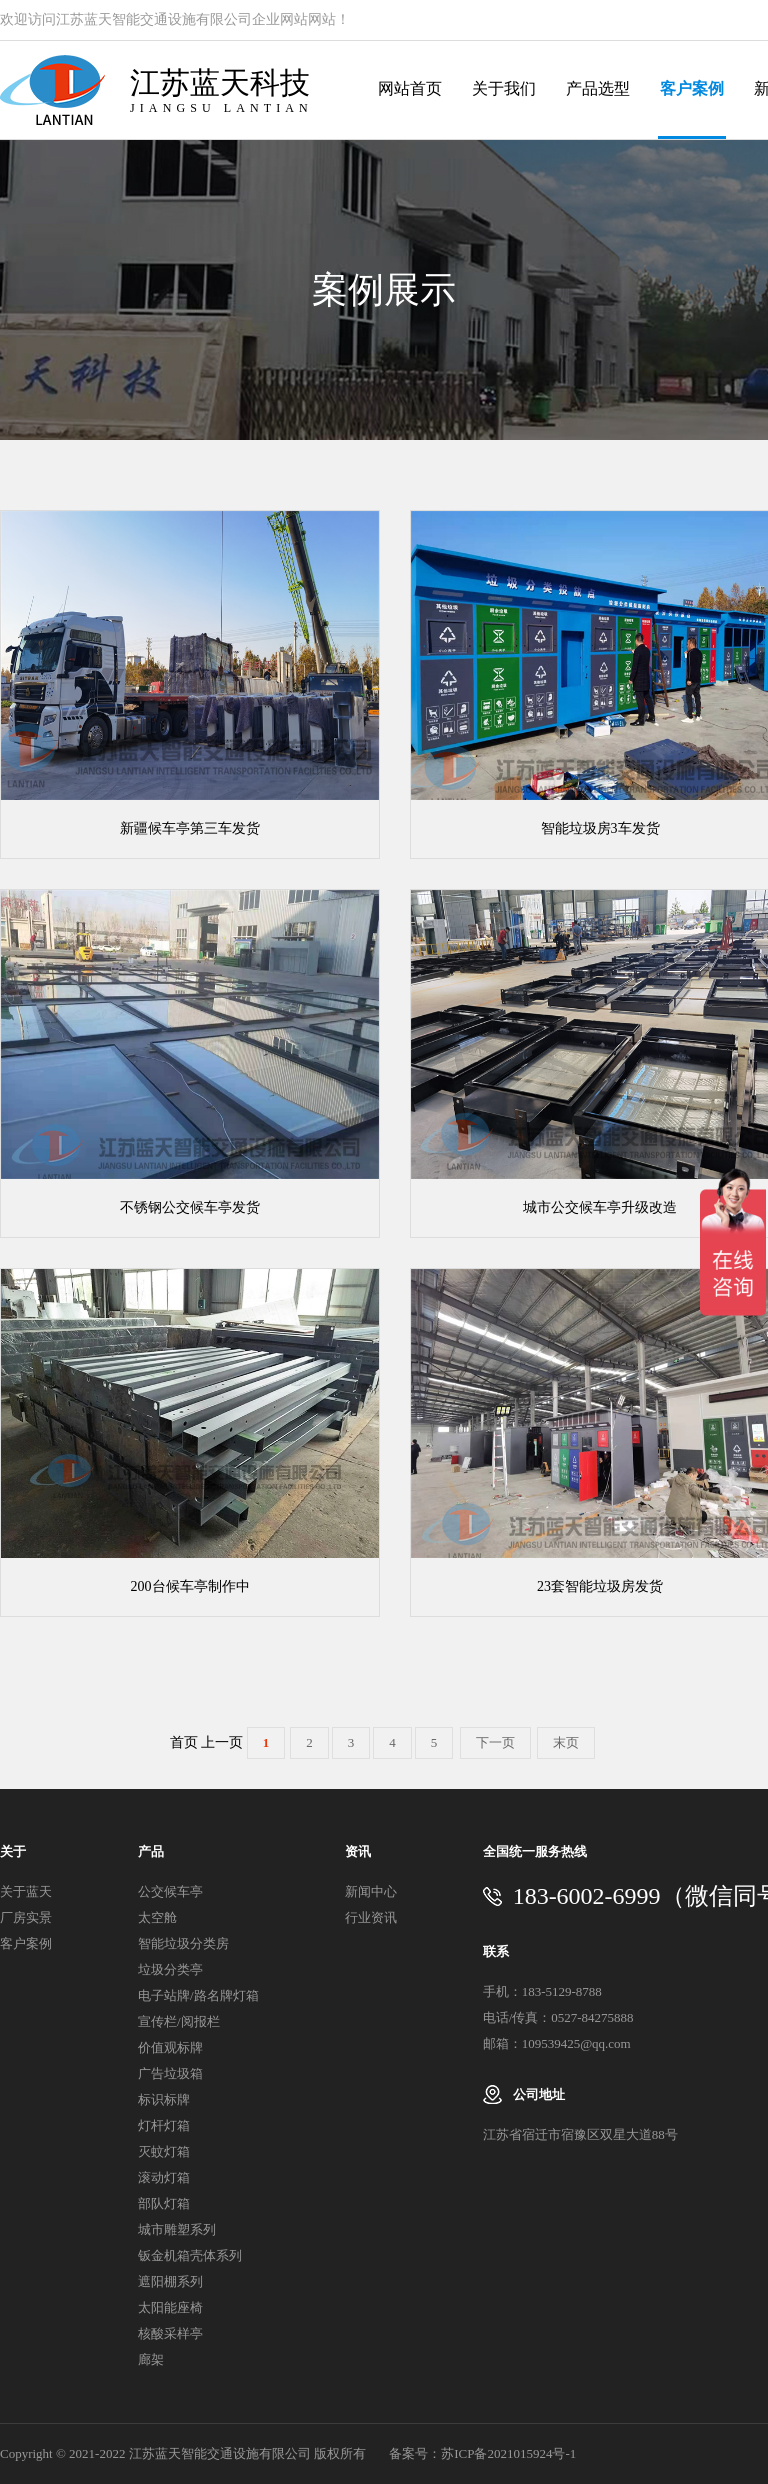  I want to click on 智能垃圾分类房, so click(183, 1943).